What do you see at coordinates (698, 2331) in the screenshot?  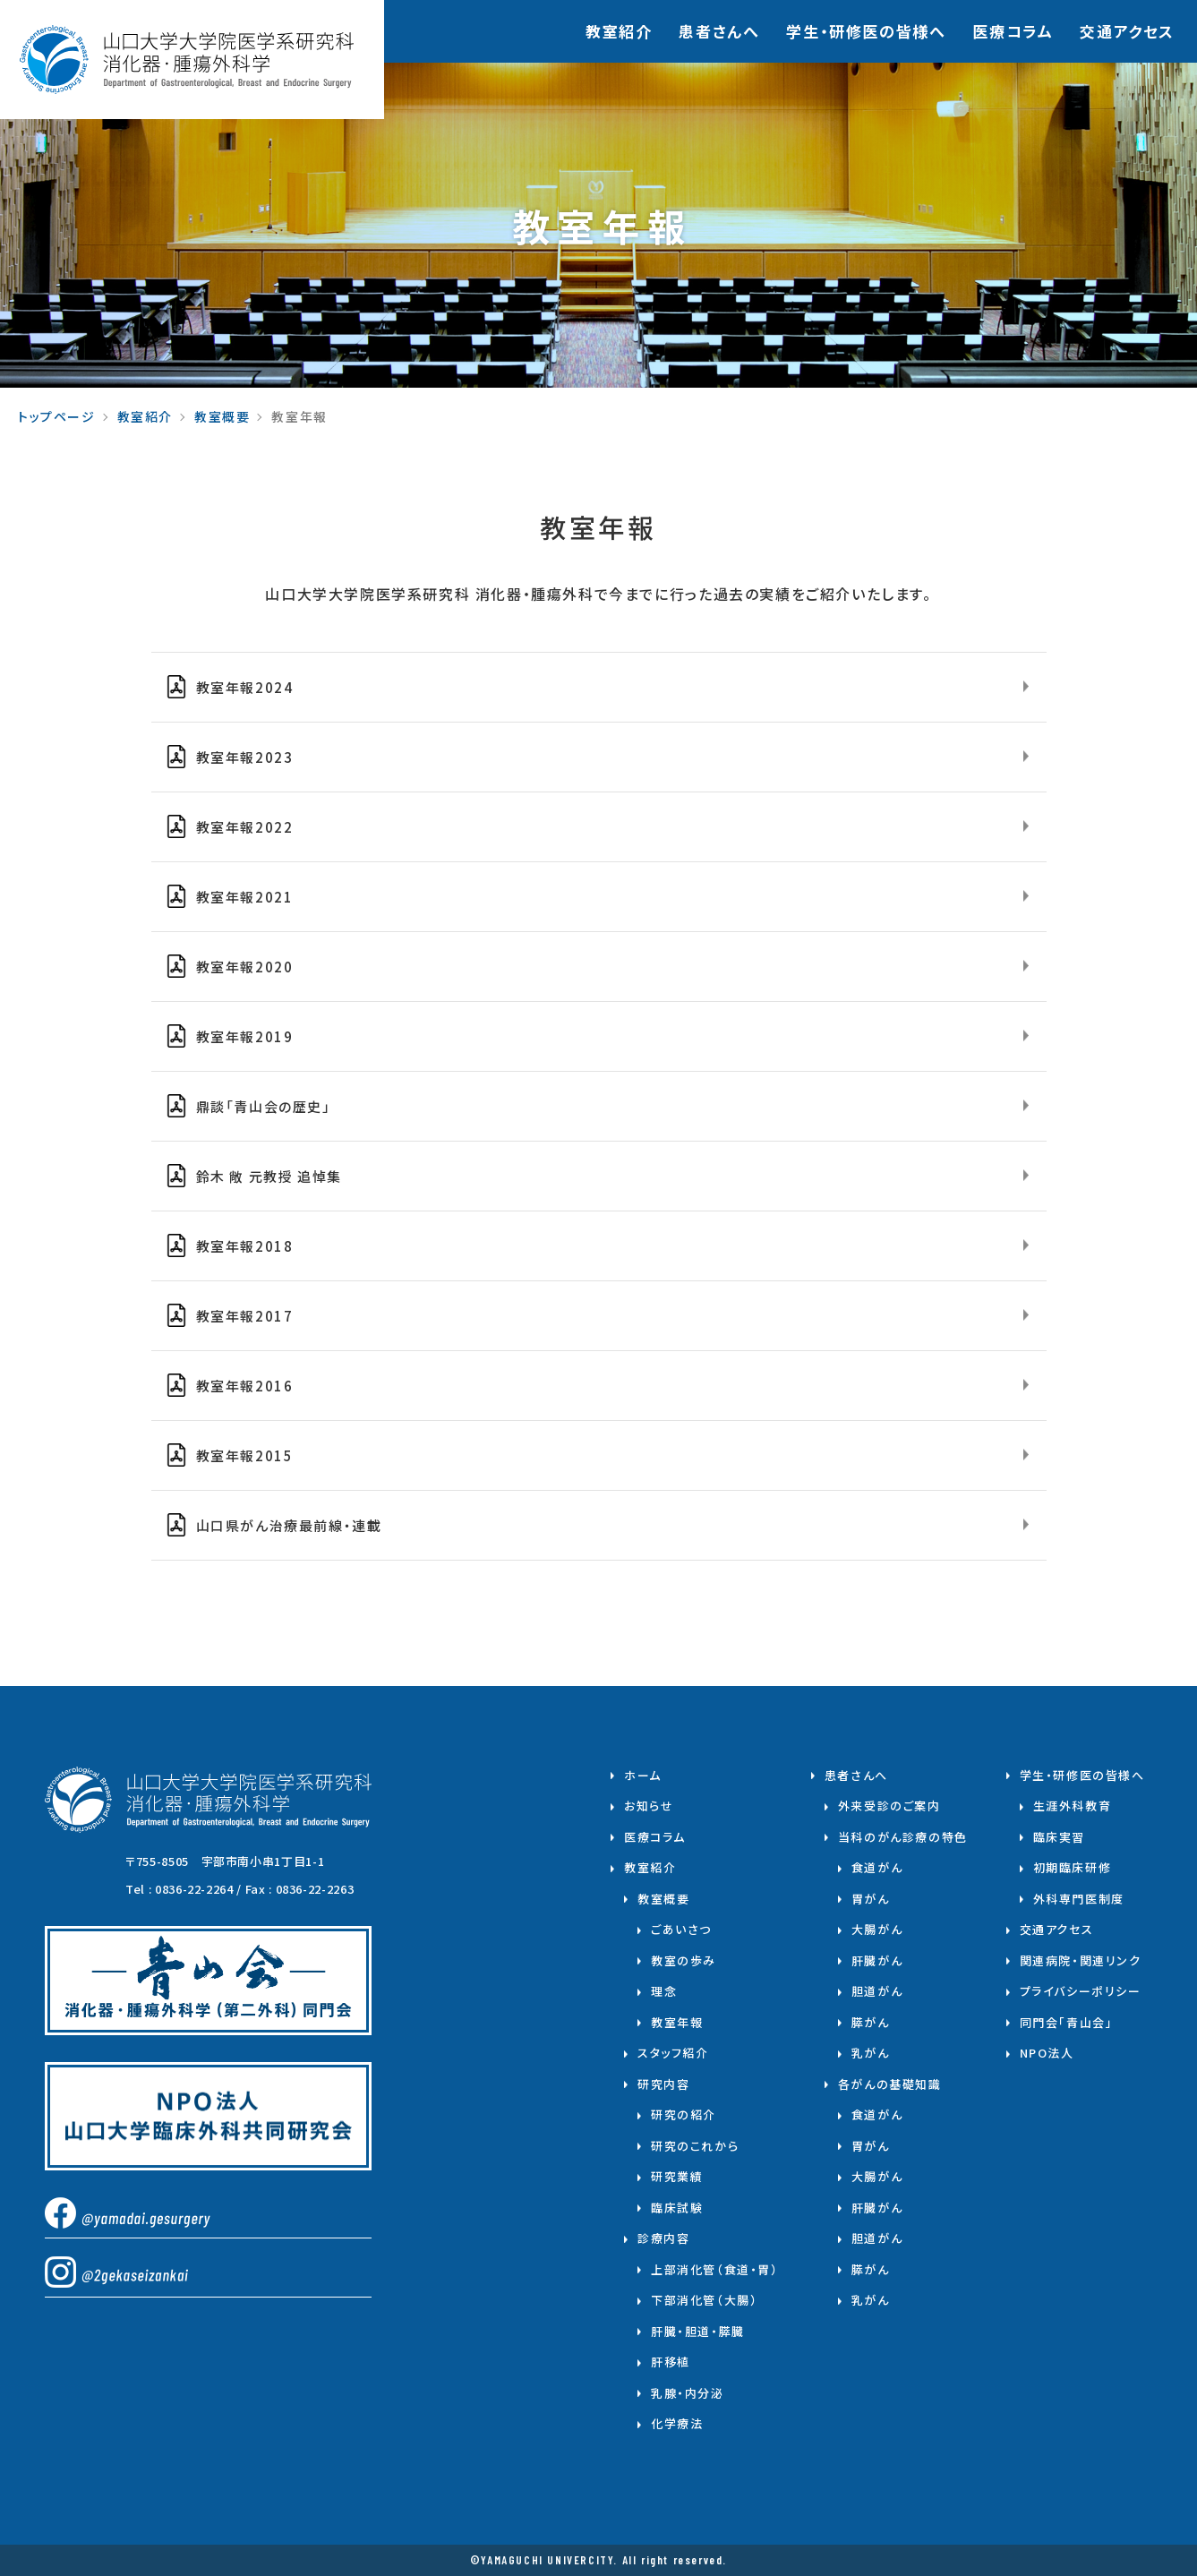 I see `肝臓・胆道・膵臓` at bounding box center [698, 2331].